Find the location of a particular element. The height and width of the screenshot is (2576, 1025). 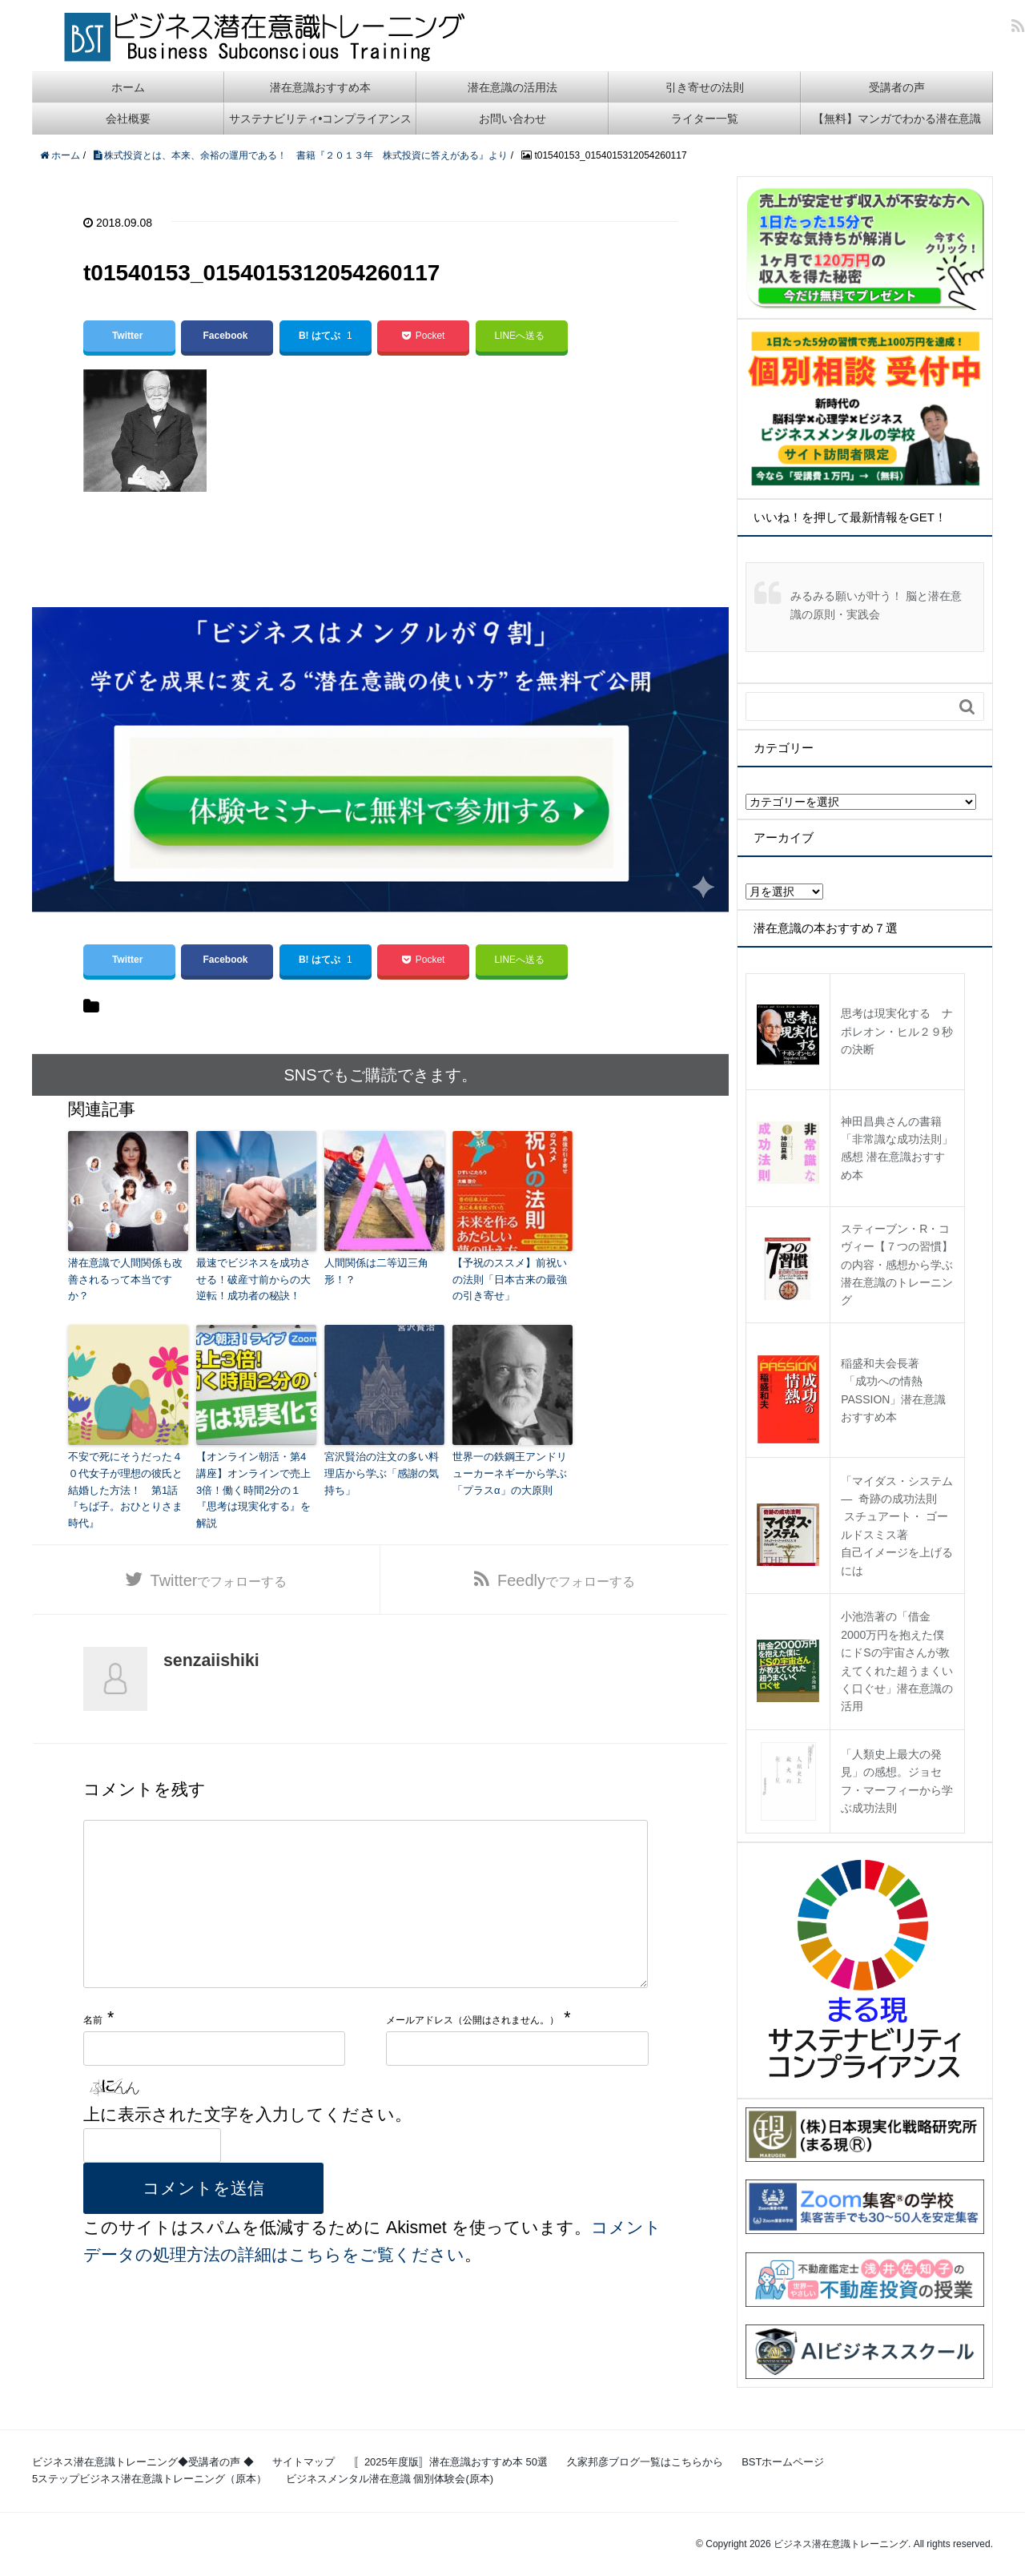

【オンライン朝活・第4講座】オンラインで売上3倍！働く時間2分の１『思考は現実化する』を解説 is located at coordinates (253, 1490).